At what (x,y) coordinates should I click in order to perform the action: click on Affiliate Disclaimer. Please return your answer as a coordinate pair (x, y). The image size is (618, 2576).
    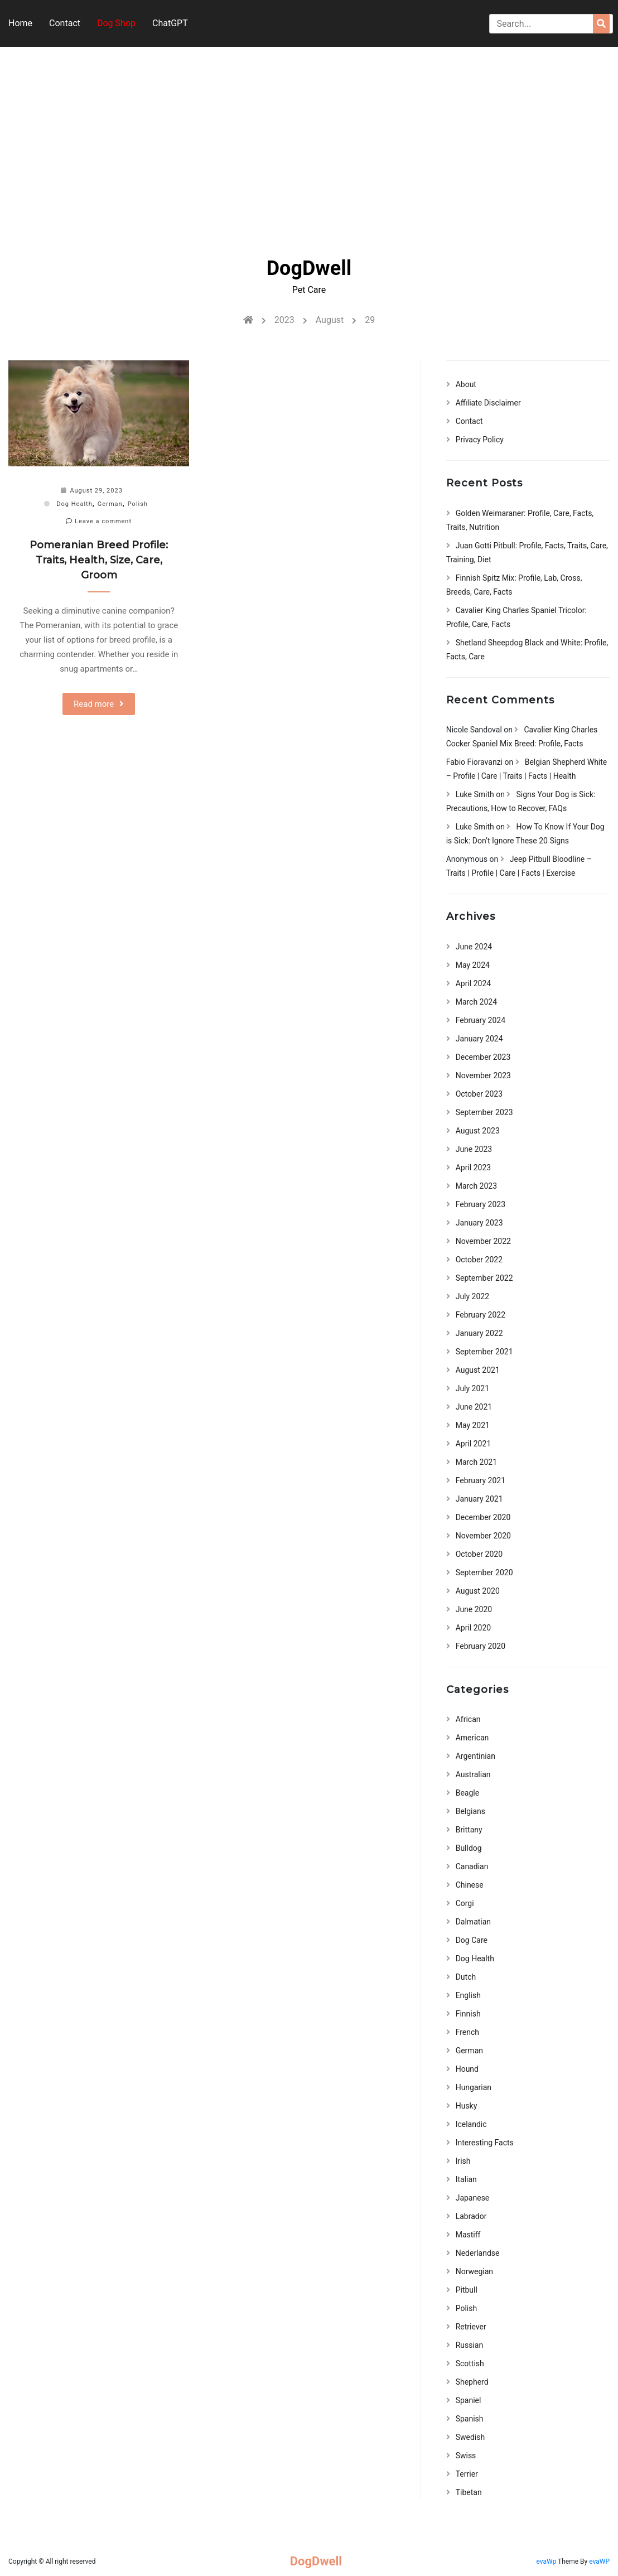
    Looking at the image, I should click on (488, 402).